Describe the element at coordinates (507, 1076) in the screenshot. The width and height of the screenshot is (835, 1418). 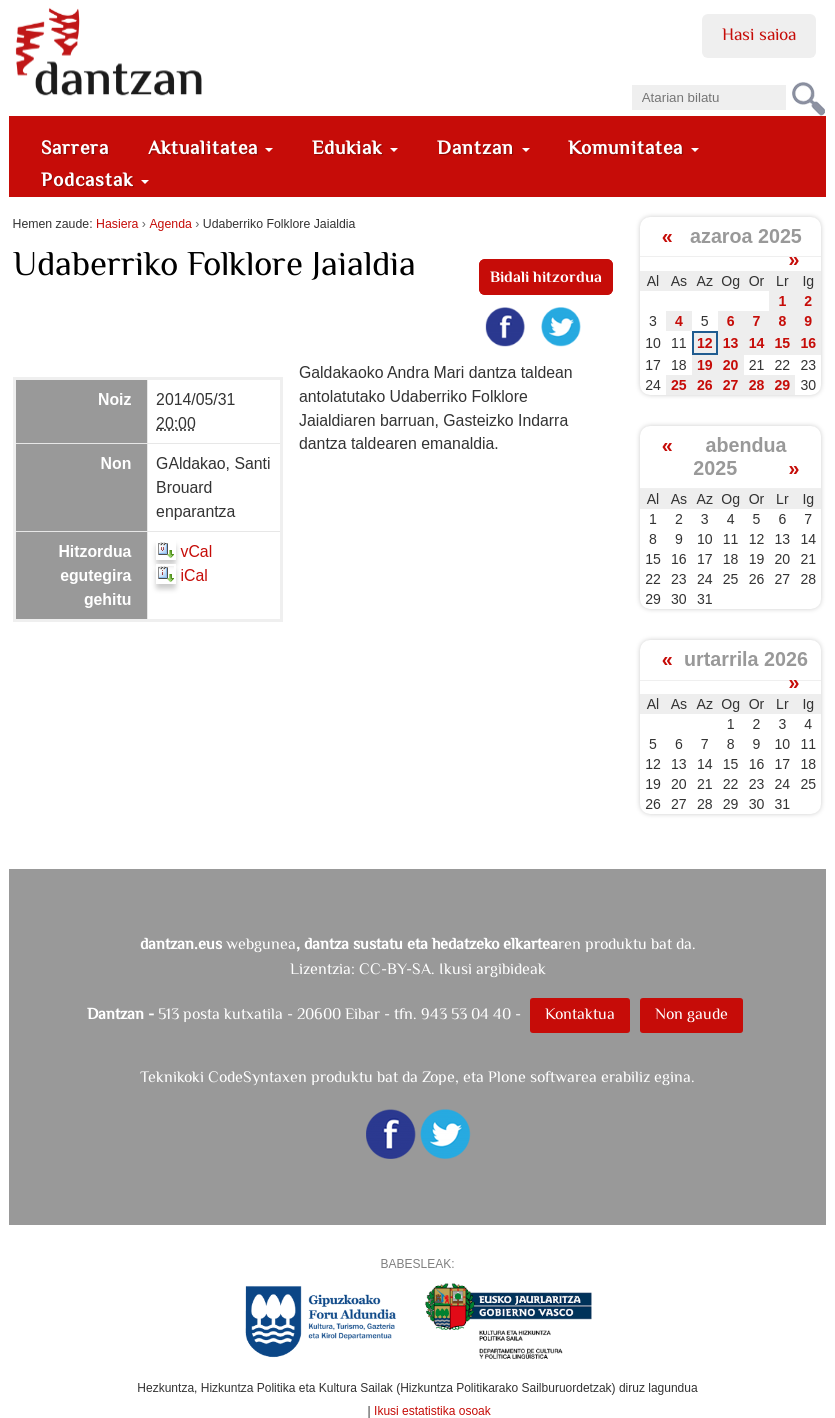
I see `Plone` at that location.